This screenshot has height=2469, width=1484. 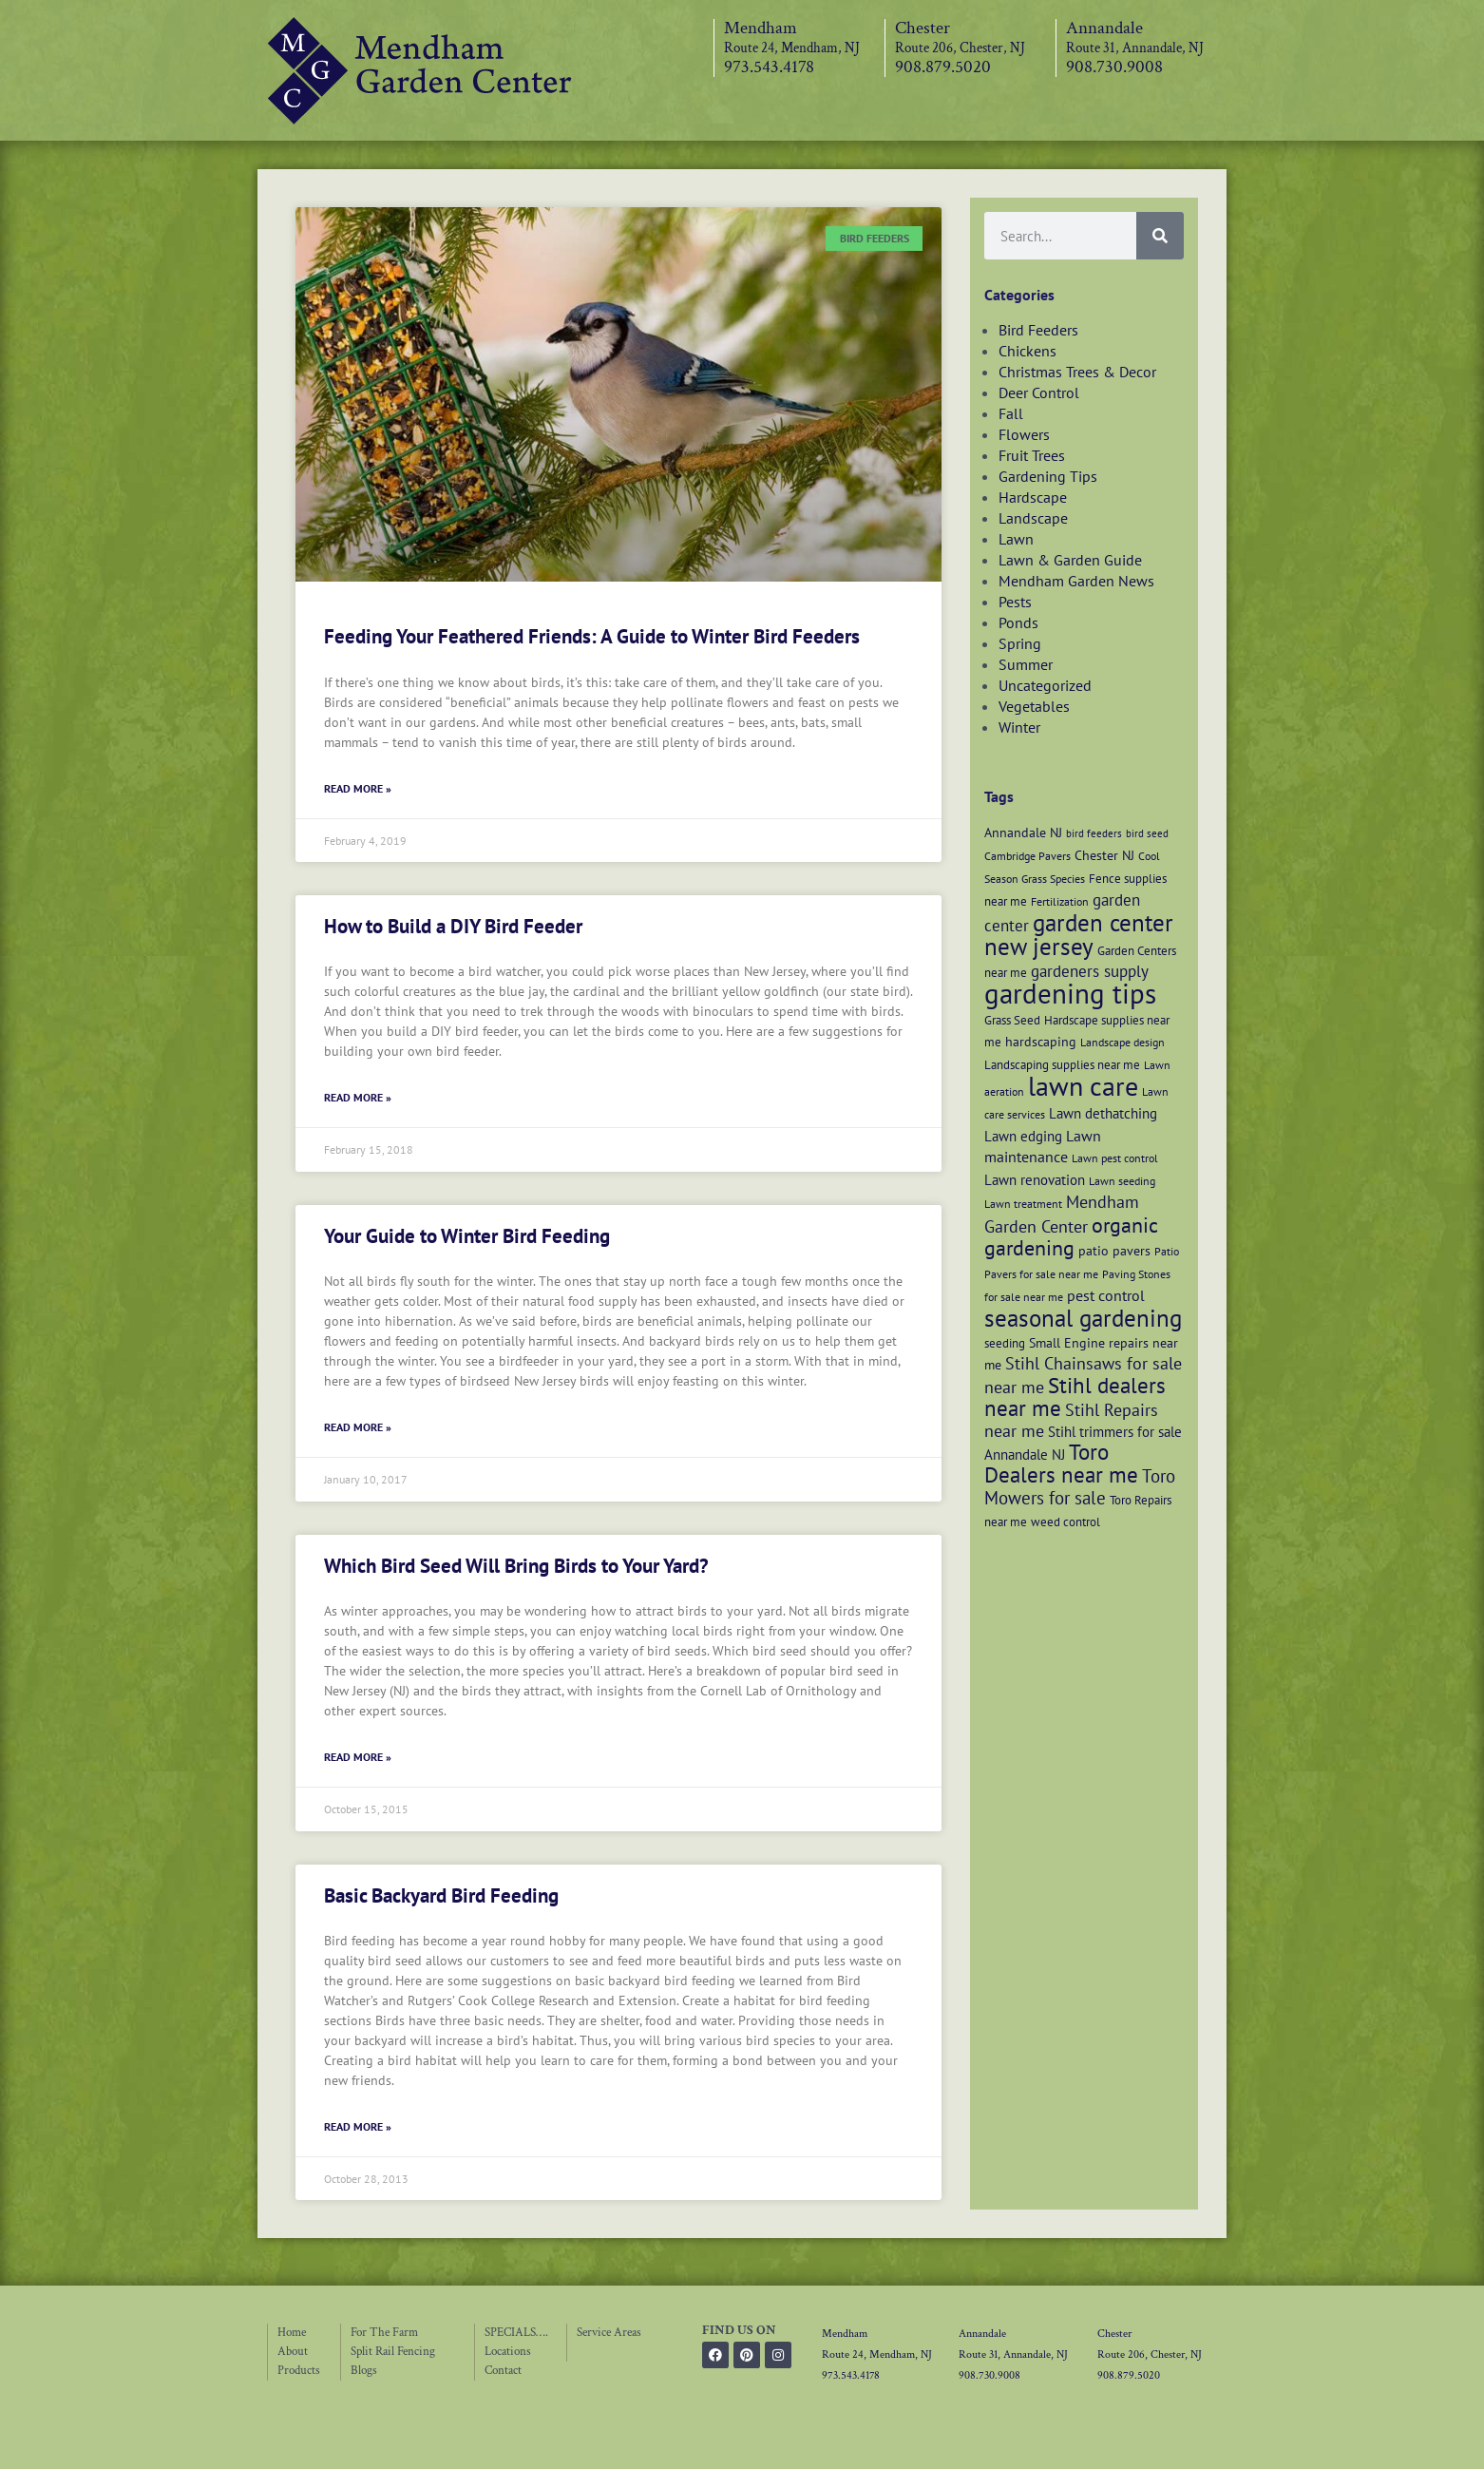 What do you see at coordinates (1018, 622) in the screenshot?
I see `Ponds` at bounding box center [1018, 622].